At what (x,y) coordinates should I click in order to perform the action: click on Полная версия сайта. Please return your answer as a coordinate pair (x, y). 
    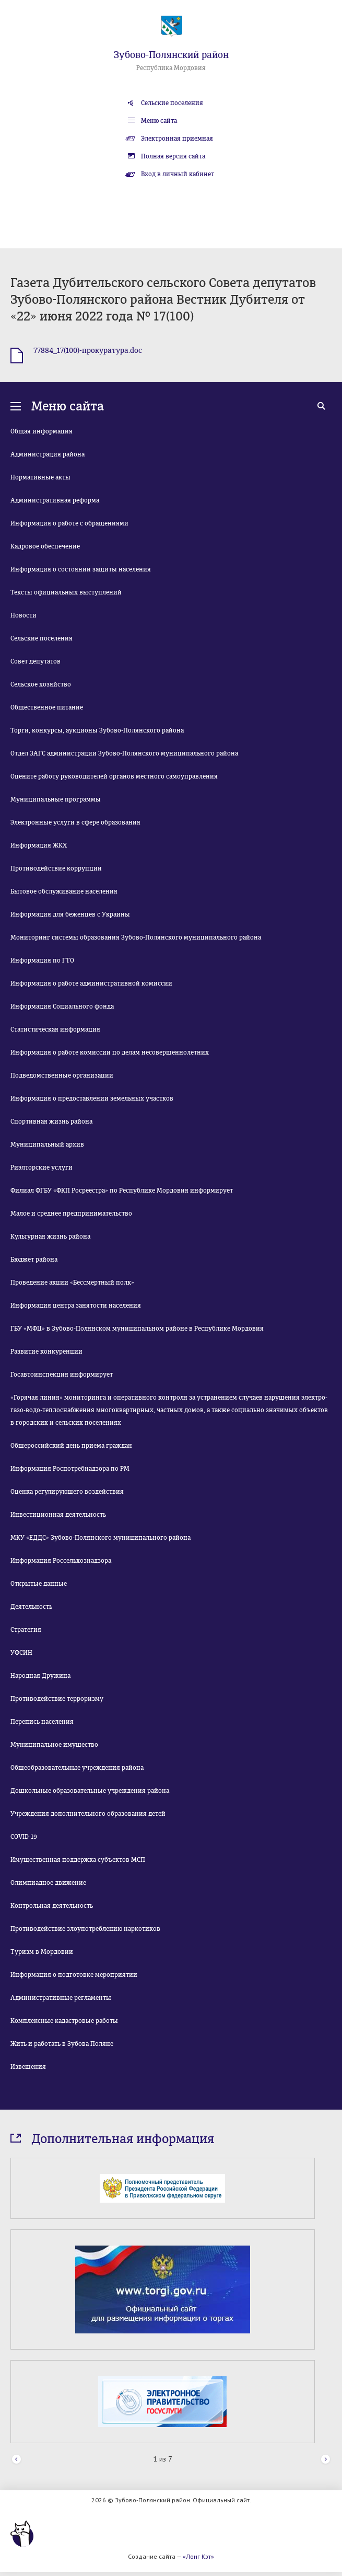
    Looking at the image, I should click on (173, 156).